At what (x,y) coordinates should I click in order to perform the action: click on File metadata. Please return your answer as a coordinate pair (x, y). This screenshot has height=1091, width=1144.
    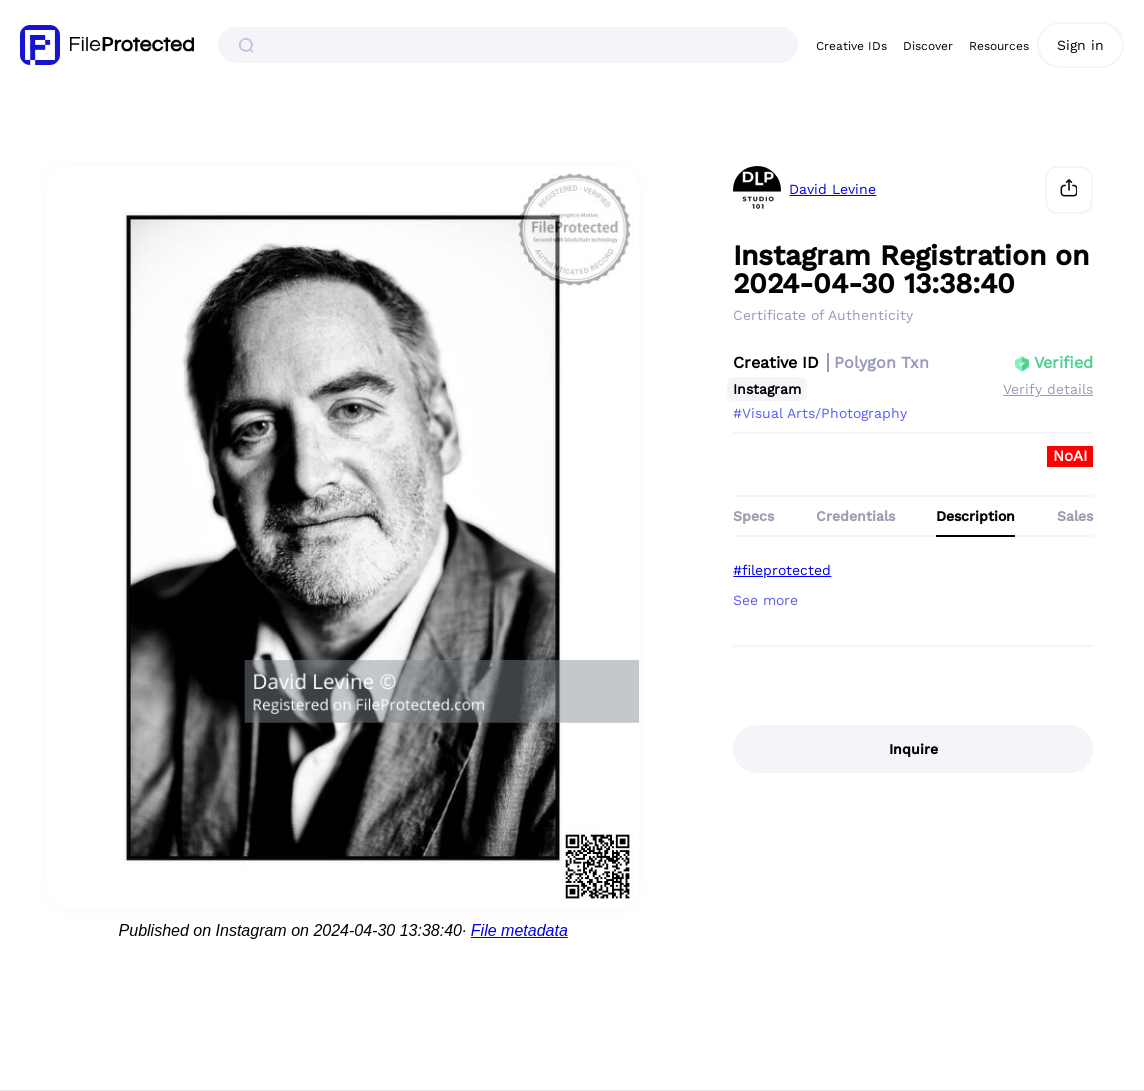
    Looking at the image, I should click on (519, 930).